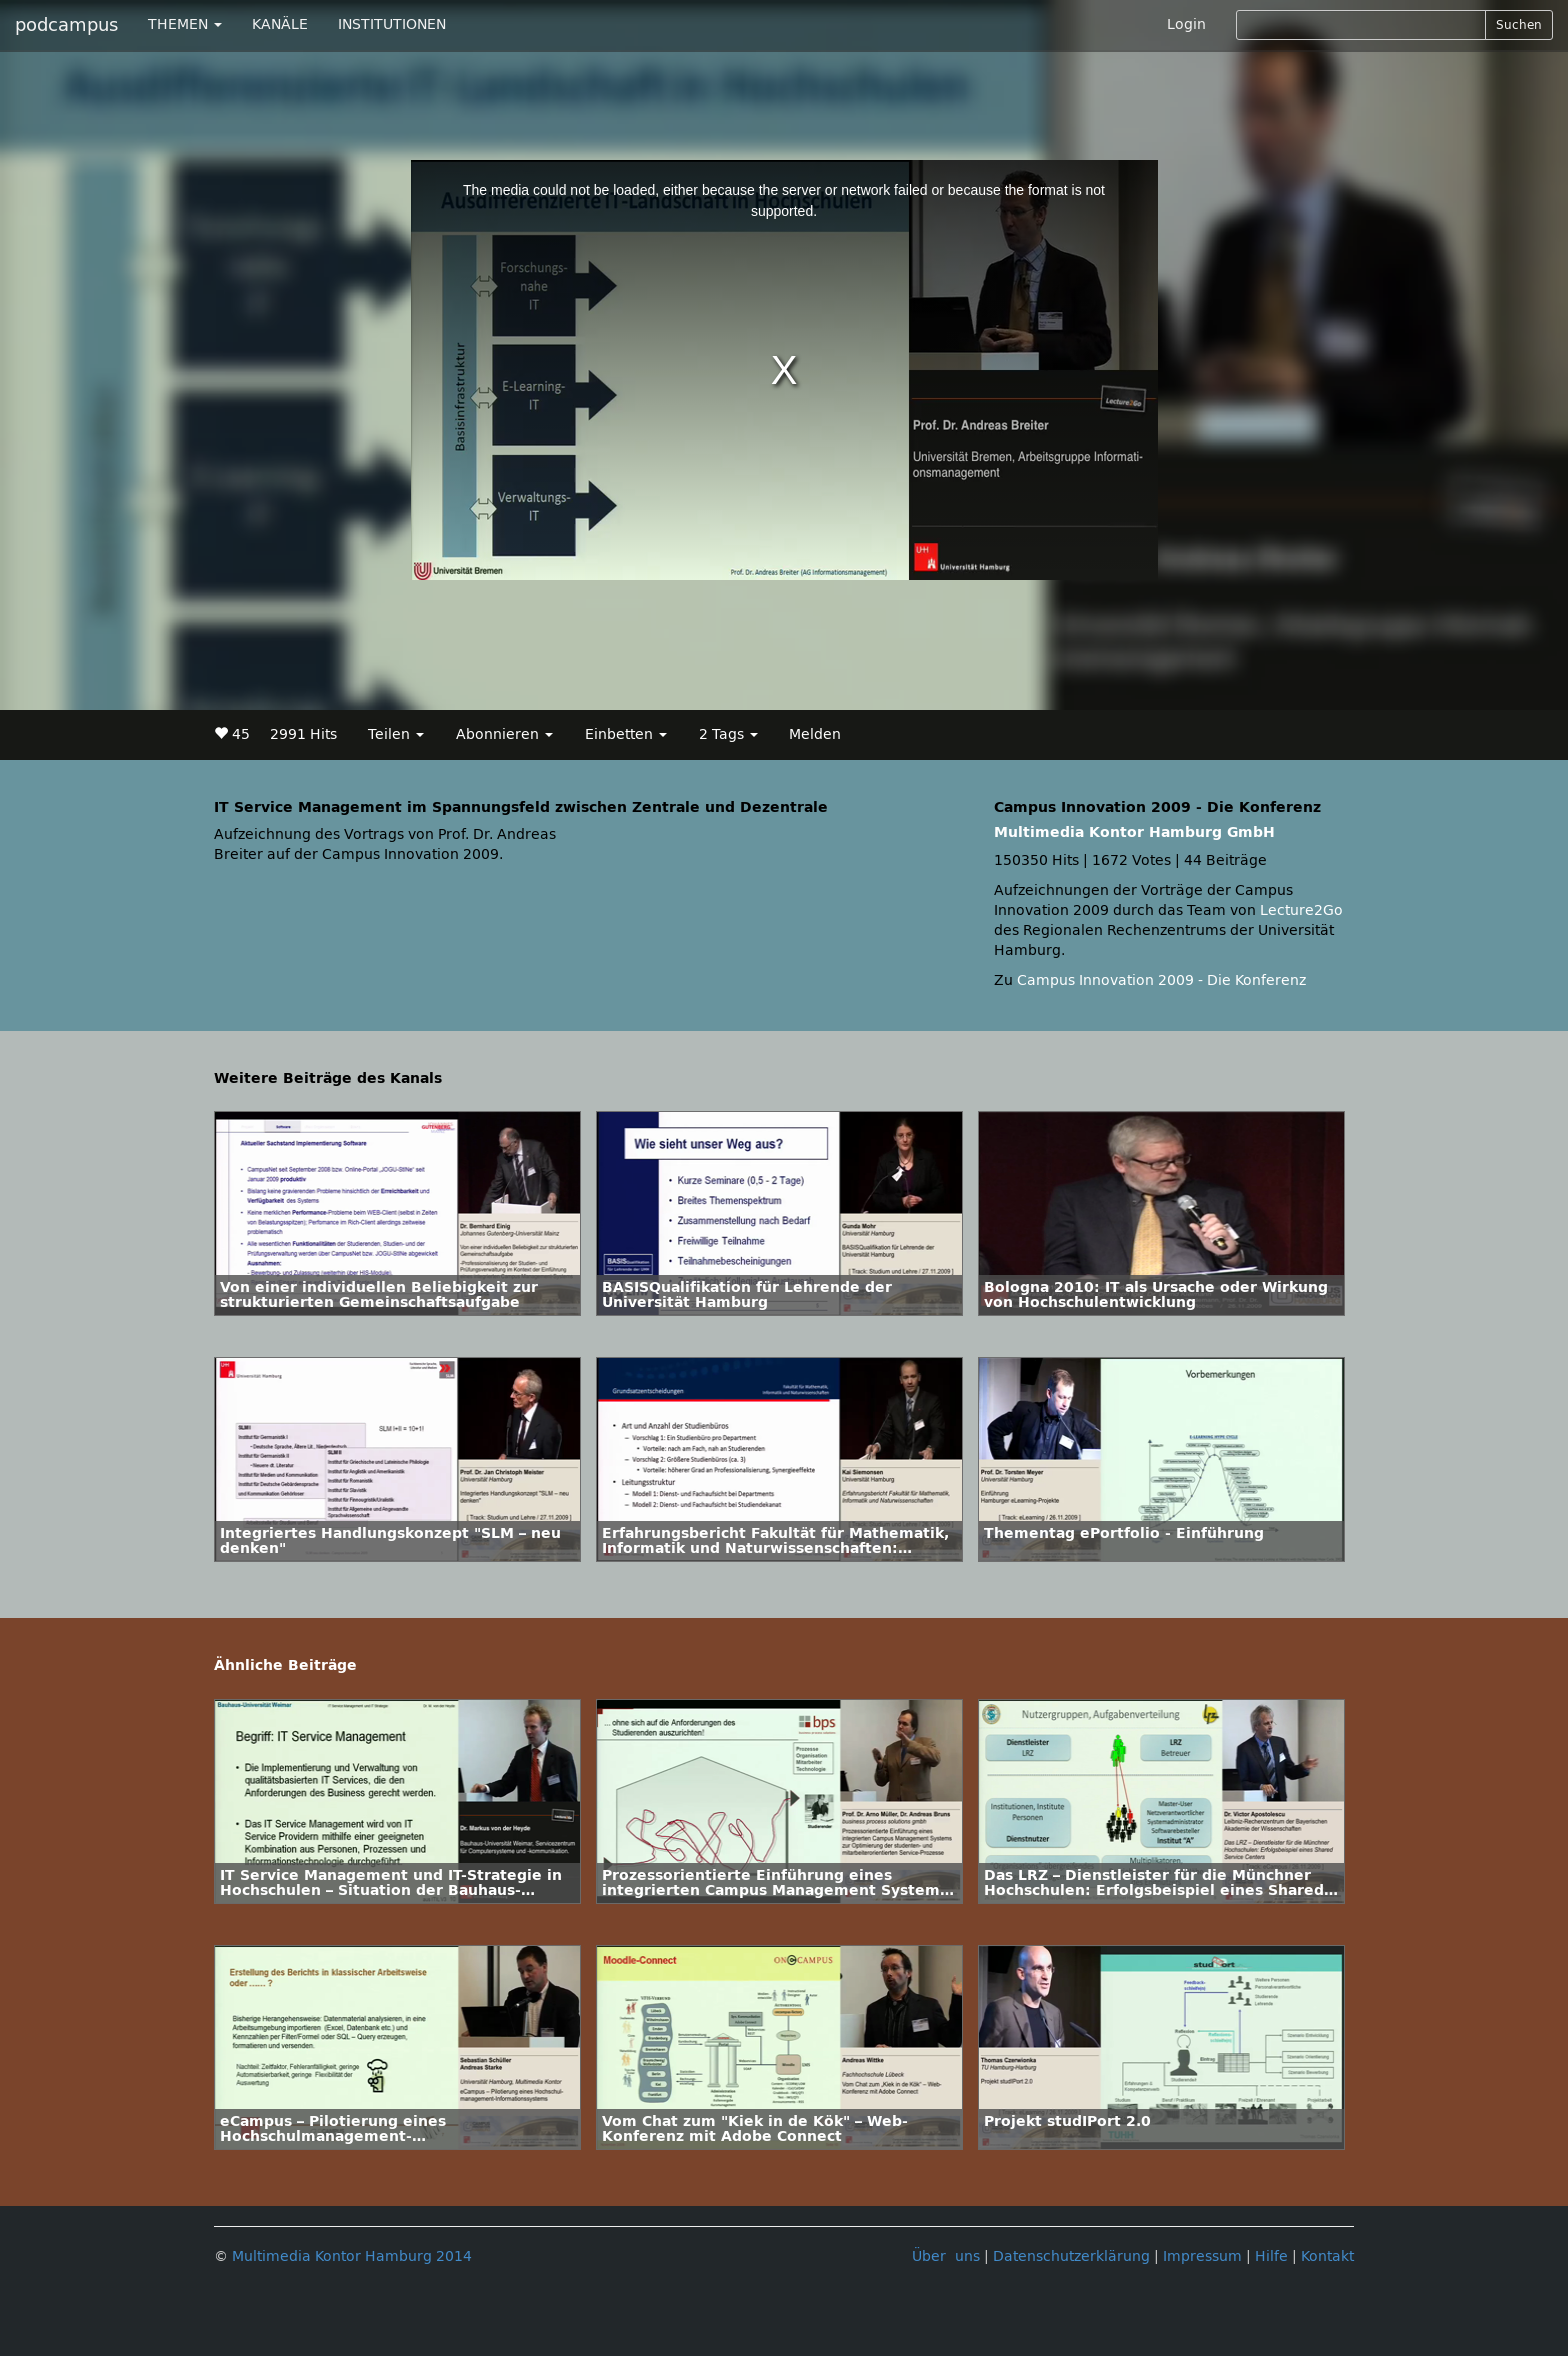 The height and width of the screenshot is (2356, 1568). I want to click on Suchen, so click(1519, 25).